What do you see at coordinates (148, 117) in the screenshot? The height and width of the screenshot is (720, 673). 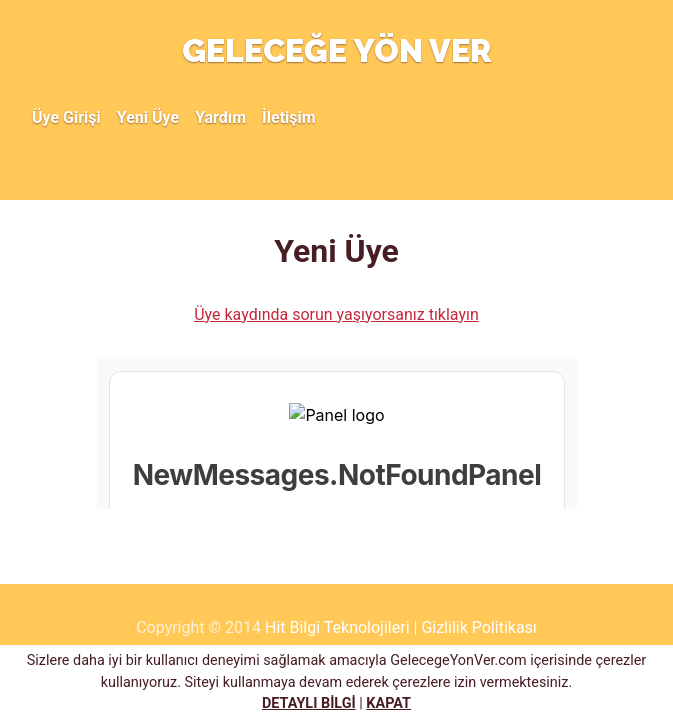 I see `Yeni Üye` at bounding box center [148, 117].